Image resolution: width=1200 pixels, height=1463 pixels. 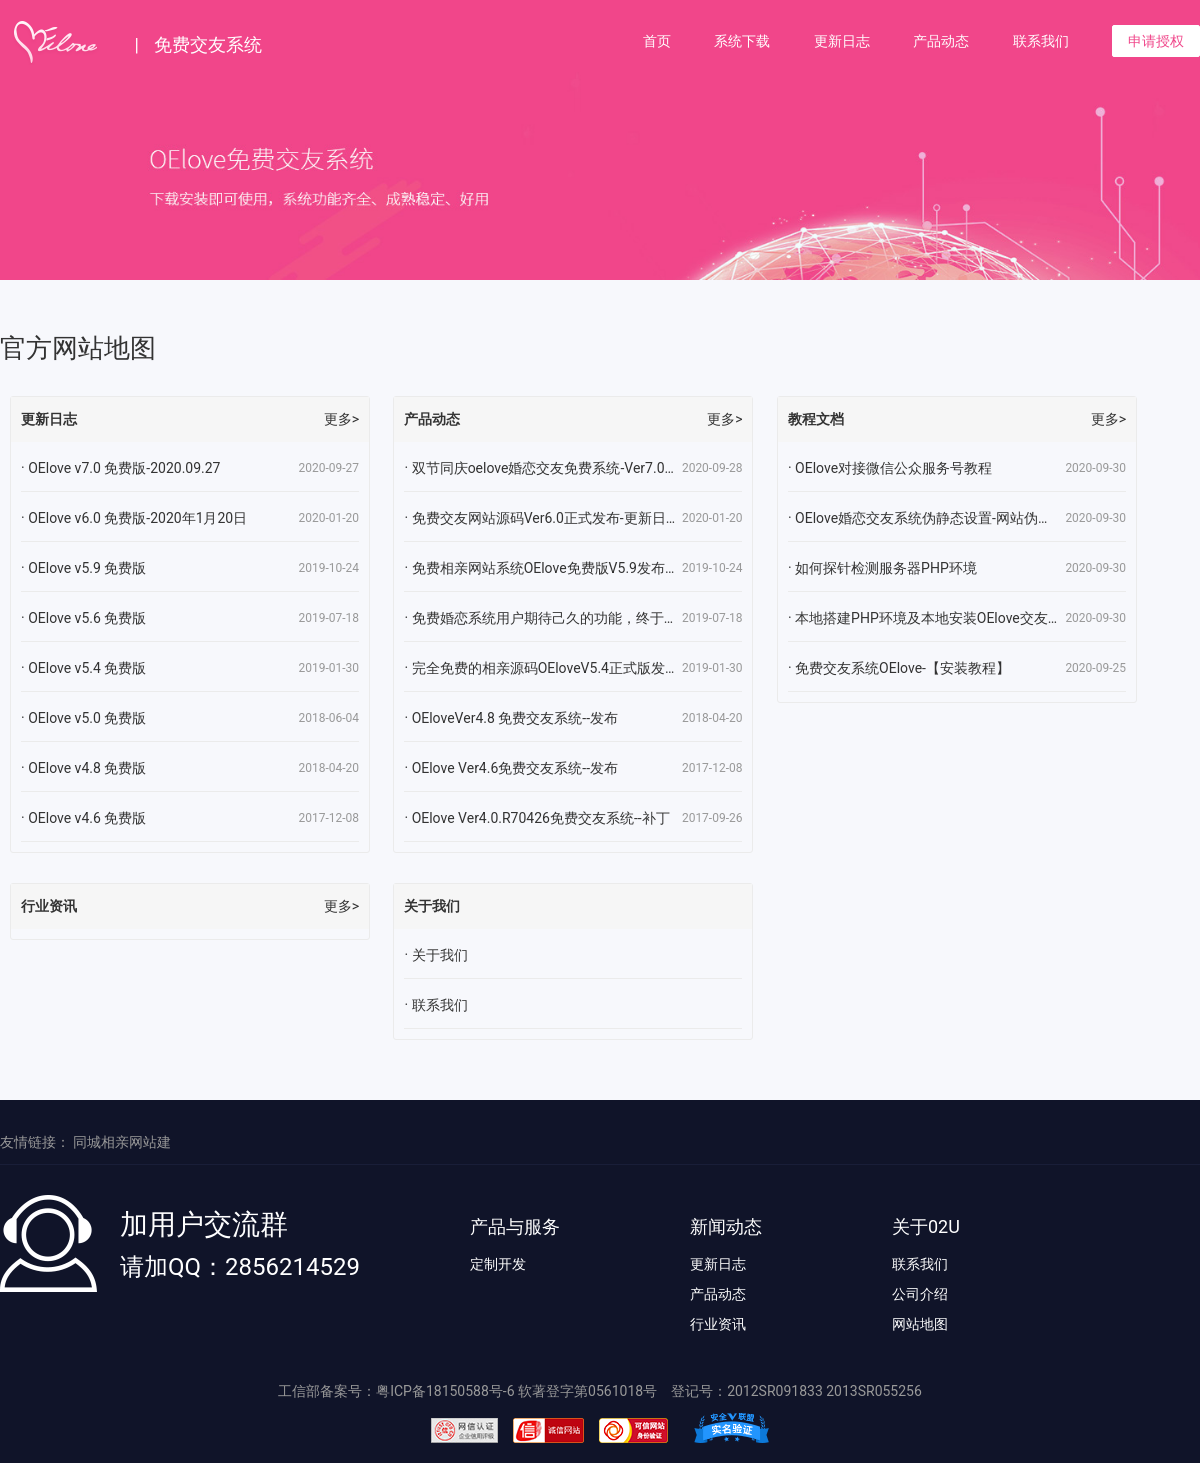 I want to click on 联系我们, so click(x=1041, y=41).